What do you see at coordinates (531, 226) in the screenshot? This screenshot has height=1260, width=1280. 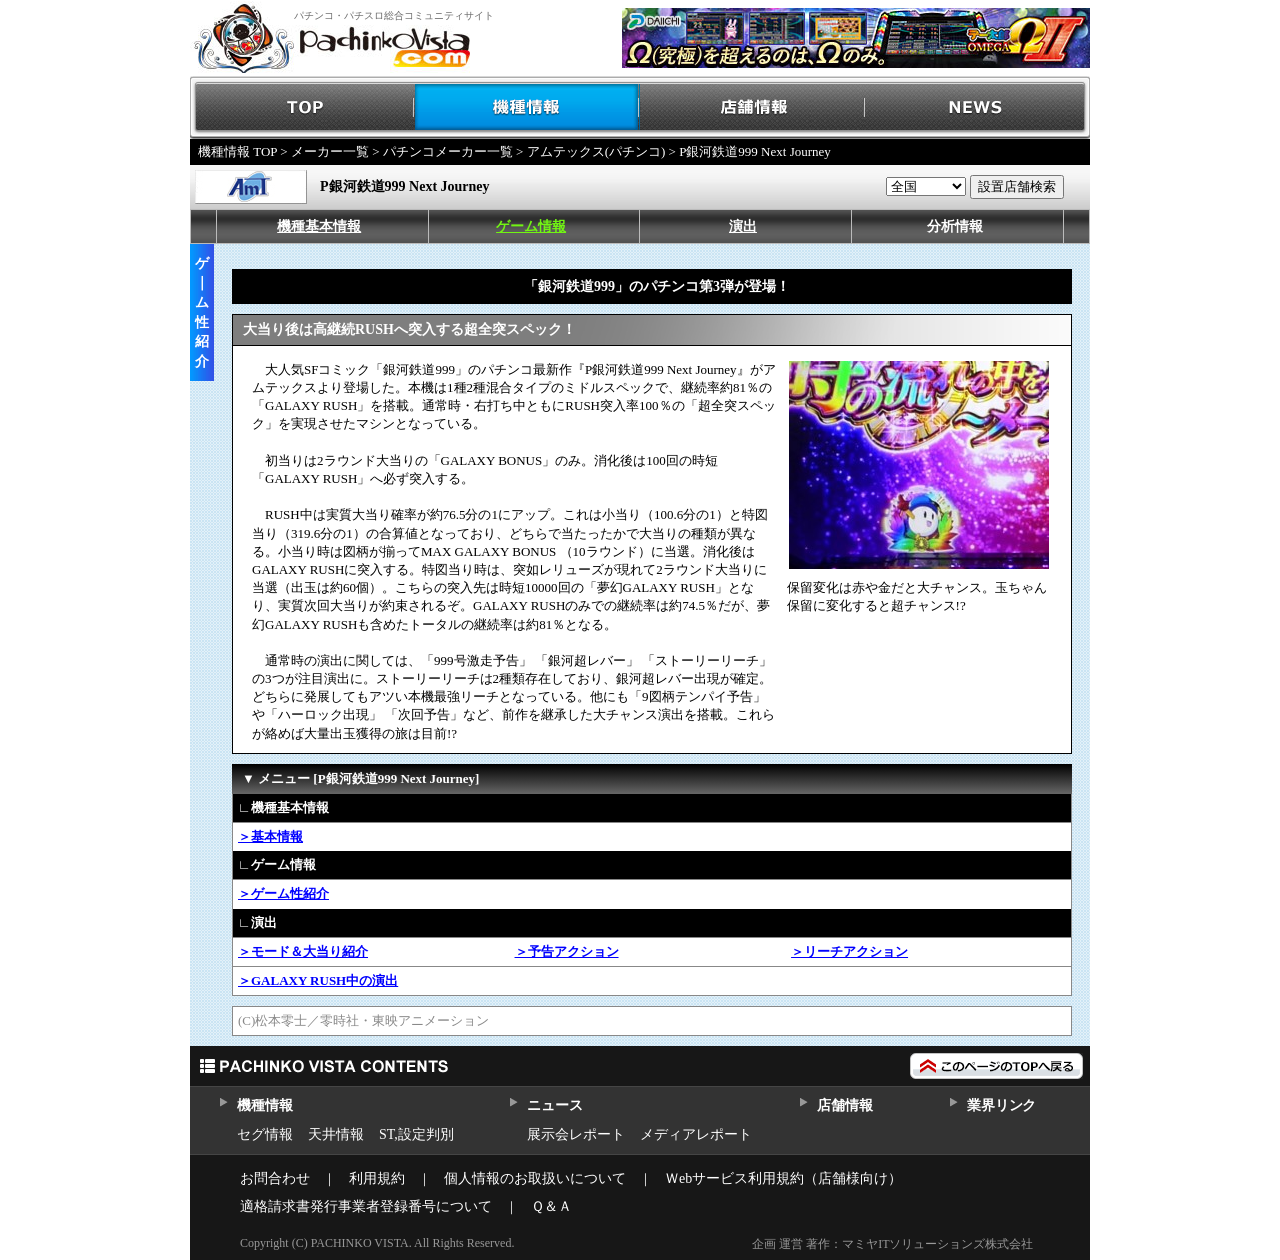 I see `ゲーム情報` at bounding box center [531, 226].